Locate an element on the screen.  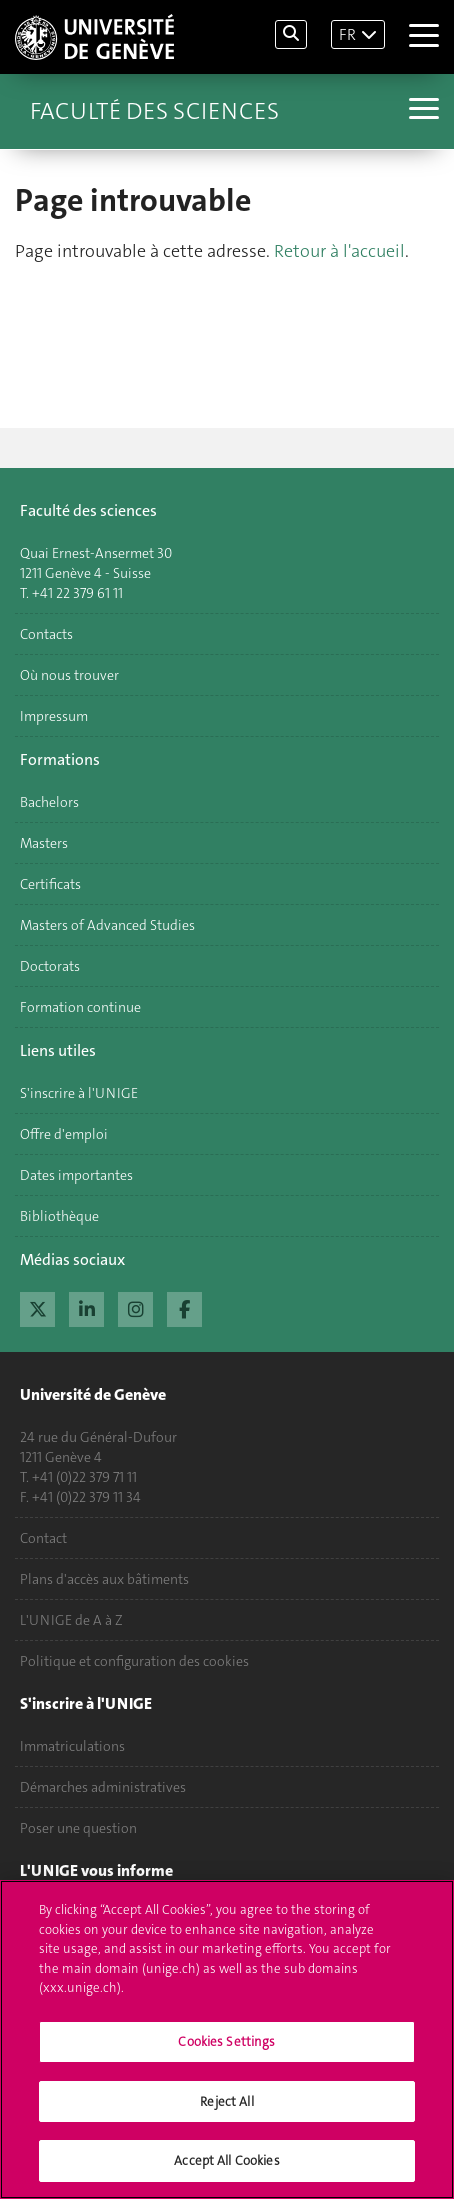
Doctorats is located at coordinates (50, 966).